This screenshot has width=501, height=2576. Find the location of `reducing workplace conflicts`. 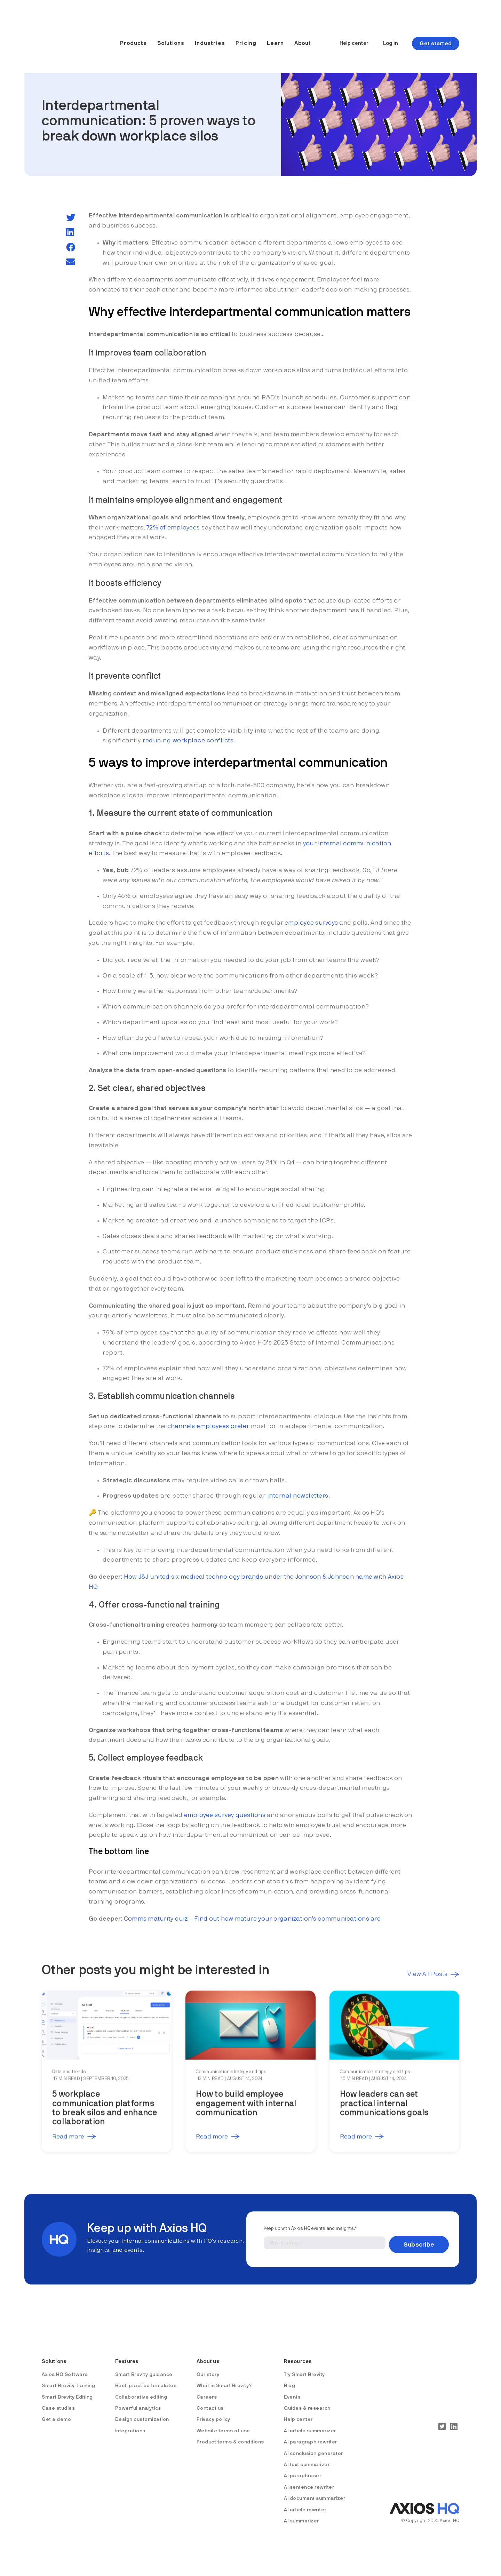

reducing workplace conflicts is located at coordinates (188, 740).